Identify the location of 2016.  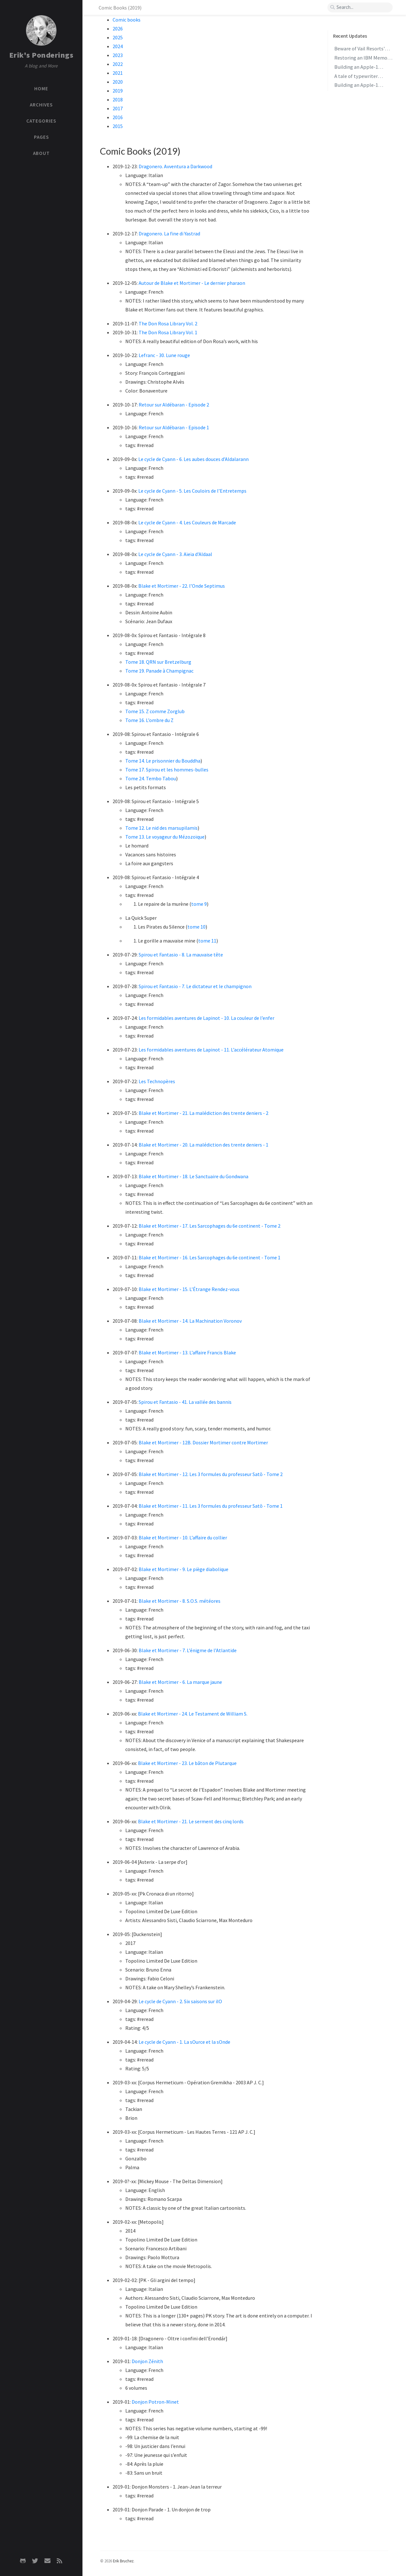
(118, 117).